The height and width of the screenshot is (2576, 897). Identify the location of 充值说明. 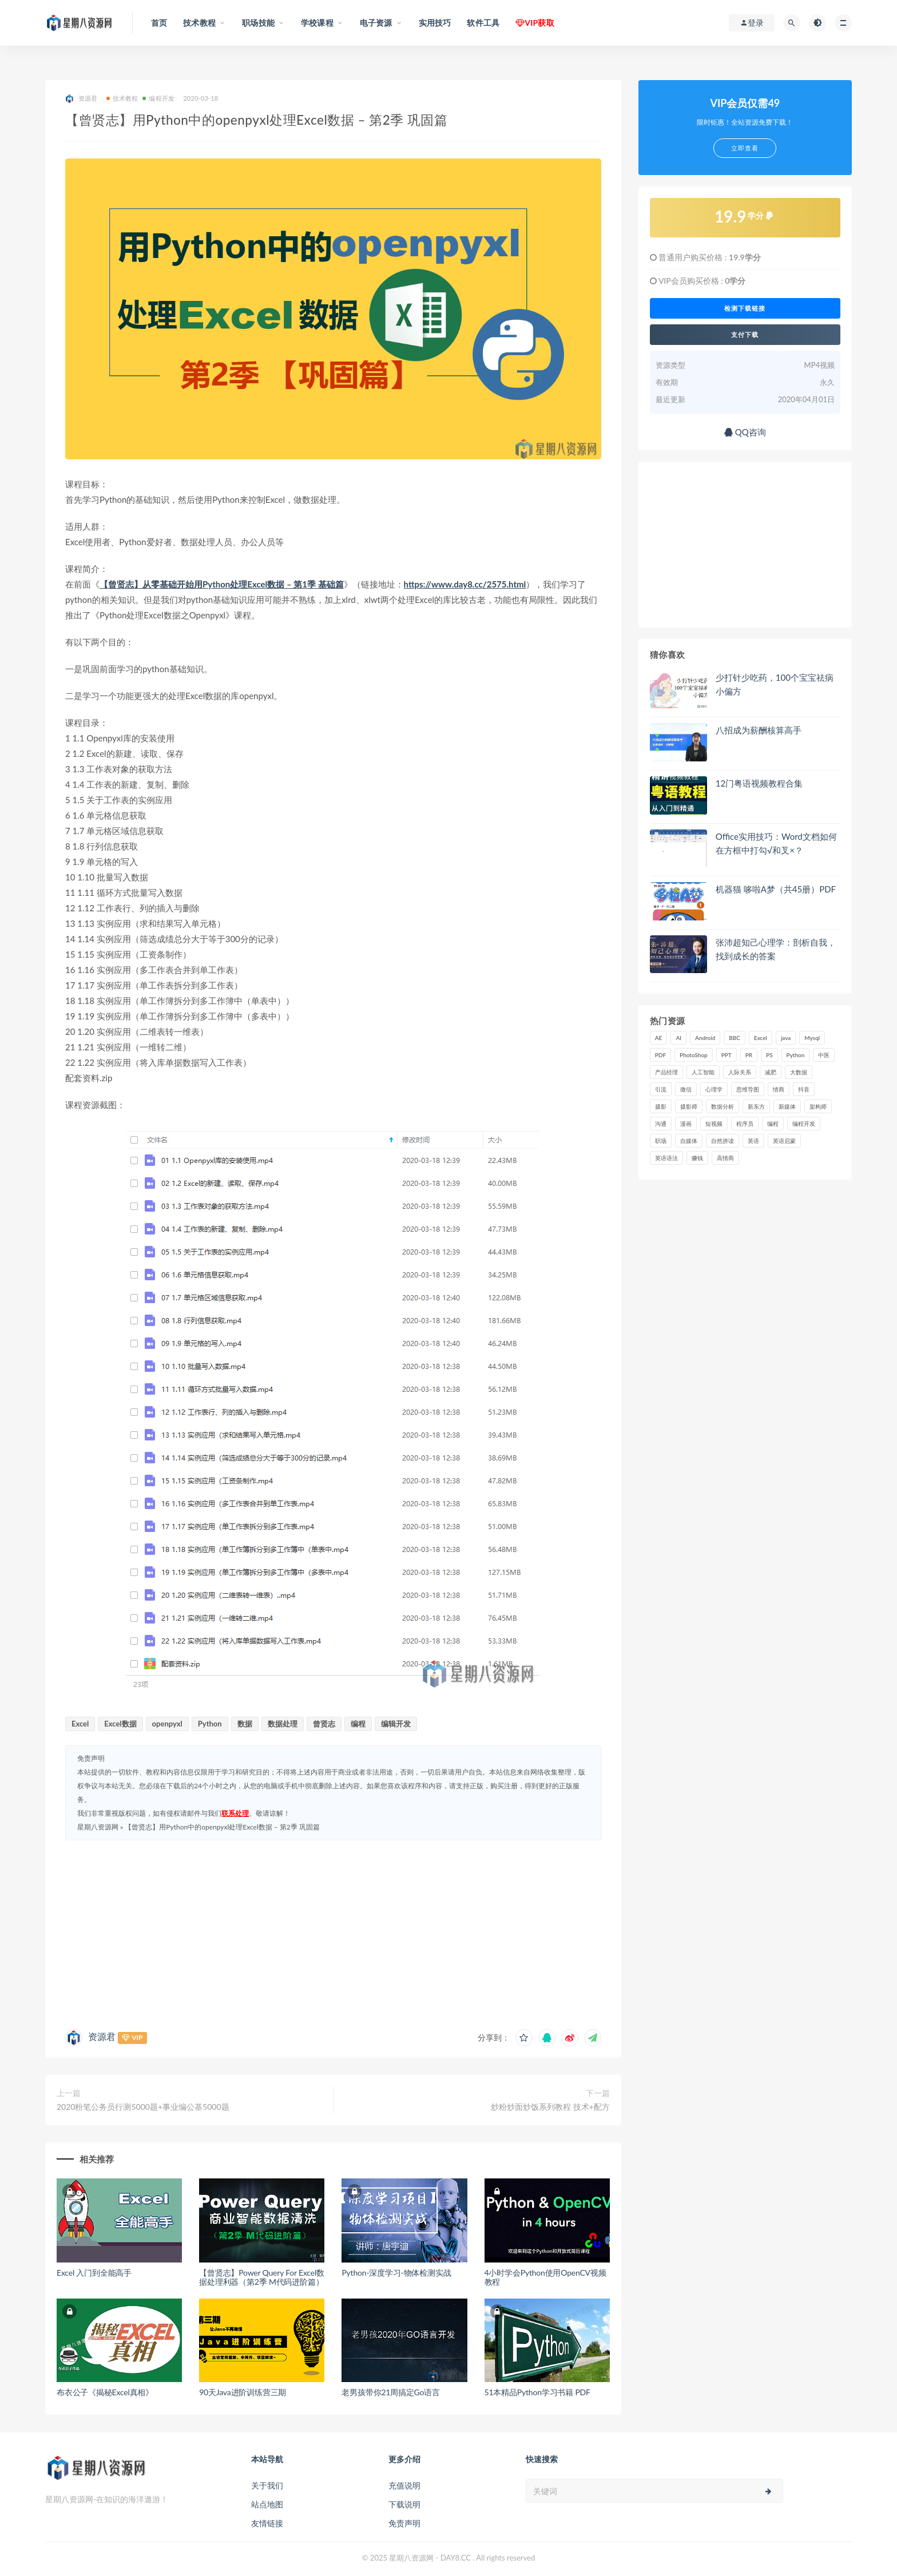
(404, 2485).